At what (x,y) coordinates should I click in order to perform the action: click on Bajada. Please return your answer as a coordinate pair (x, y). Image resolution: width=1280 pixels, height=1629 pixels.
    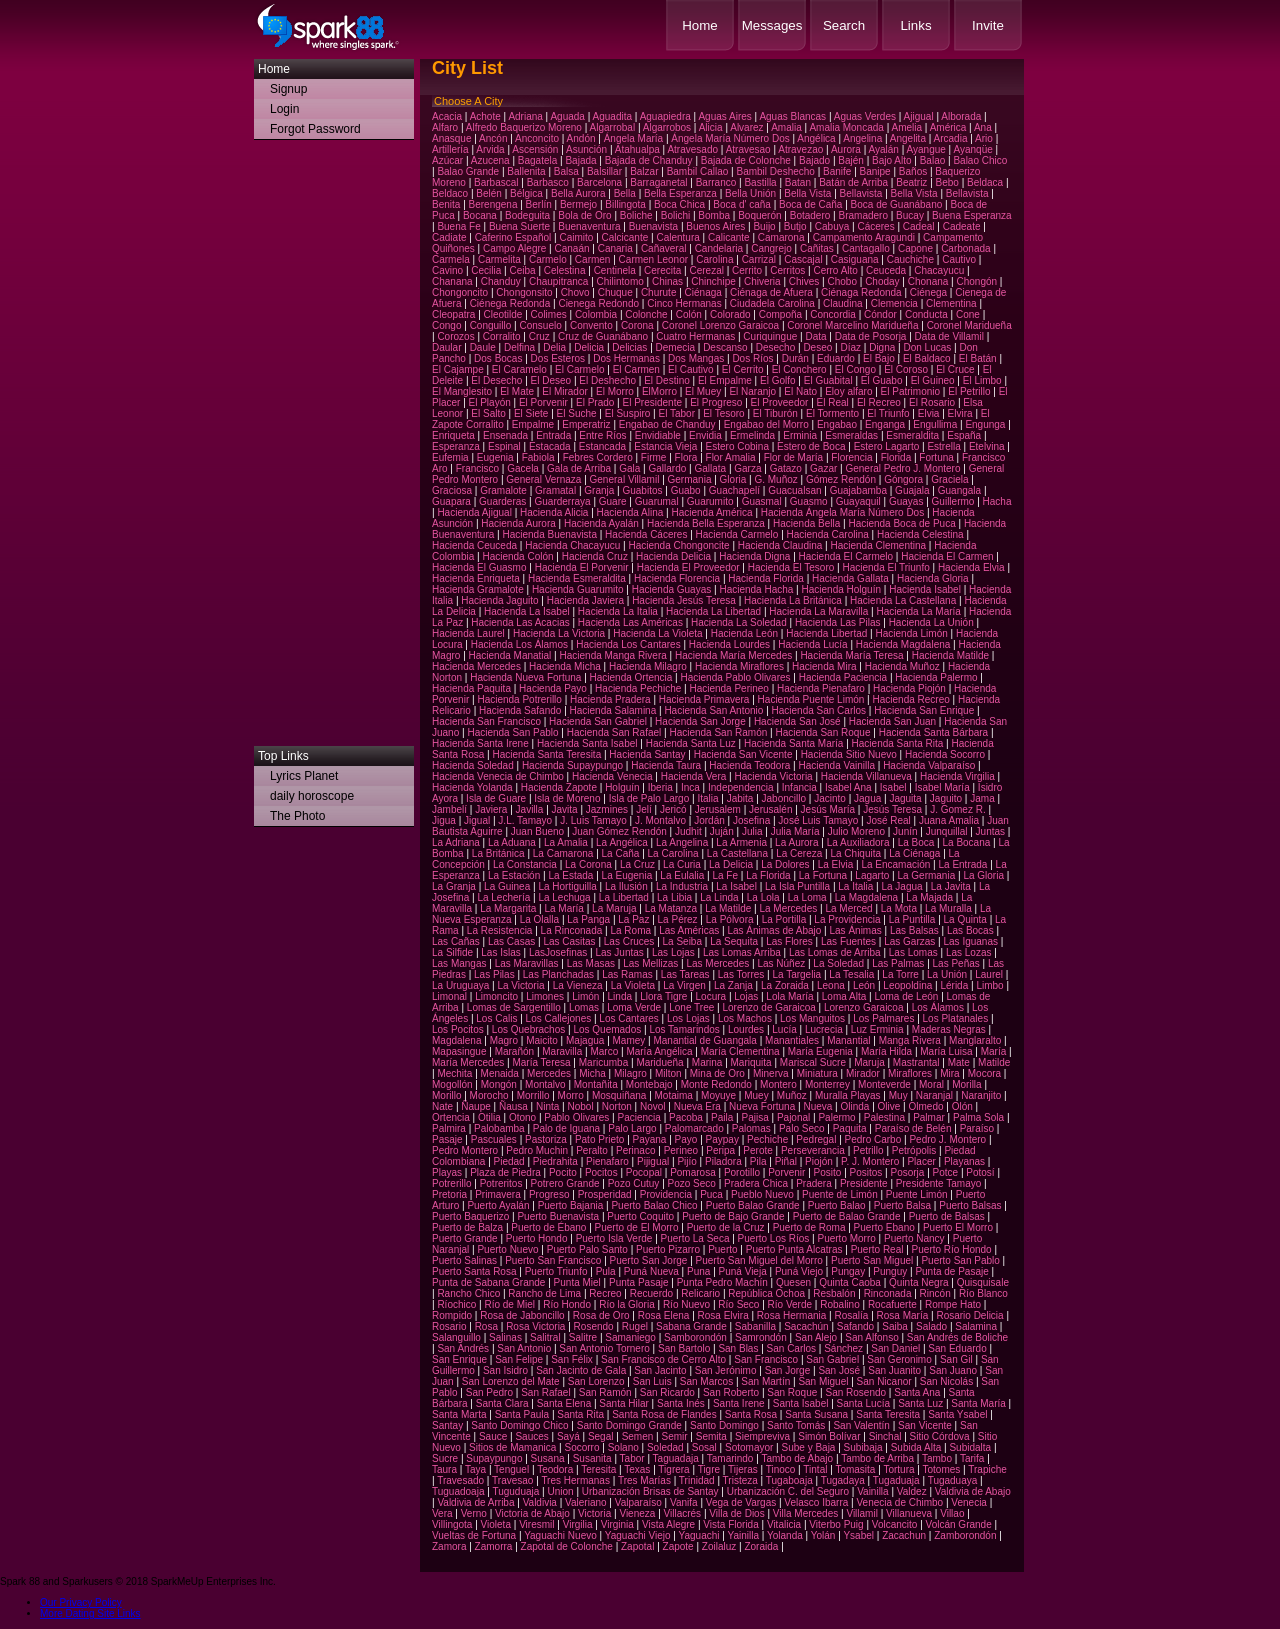
    Looking at the image, I should click on (580, 160).